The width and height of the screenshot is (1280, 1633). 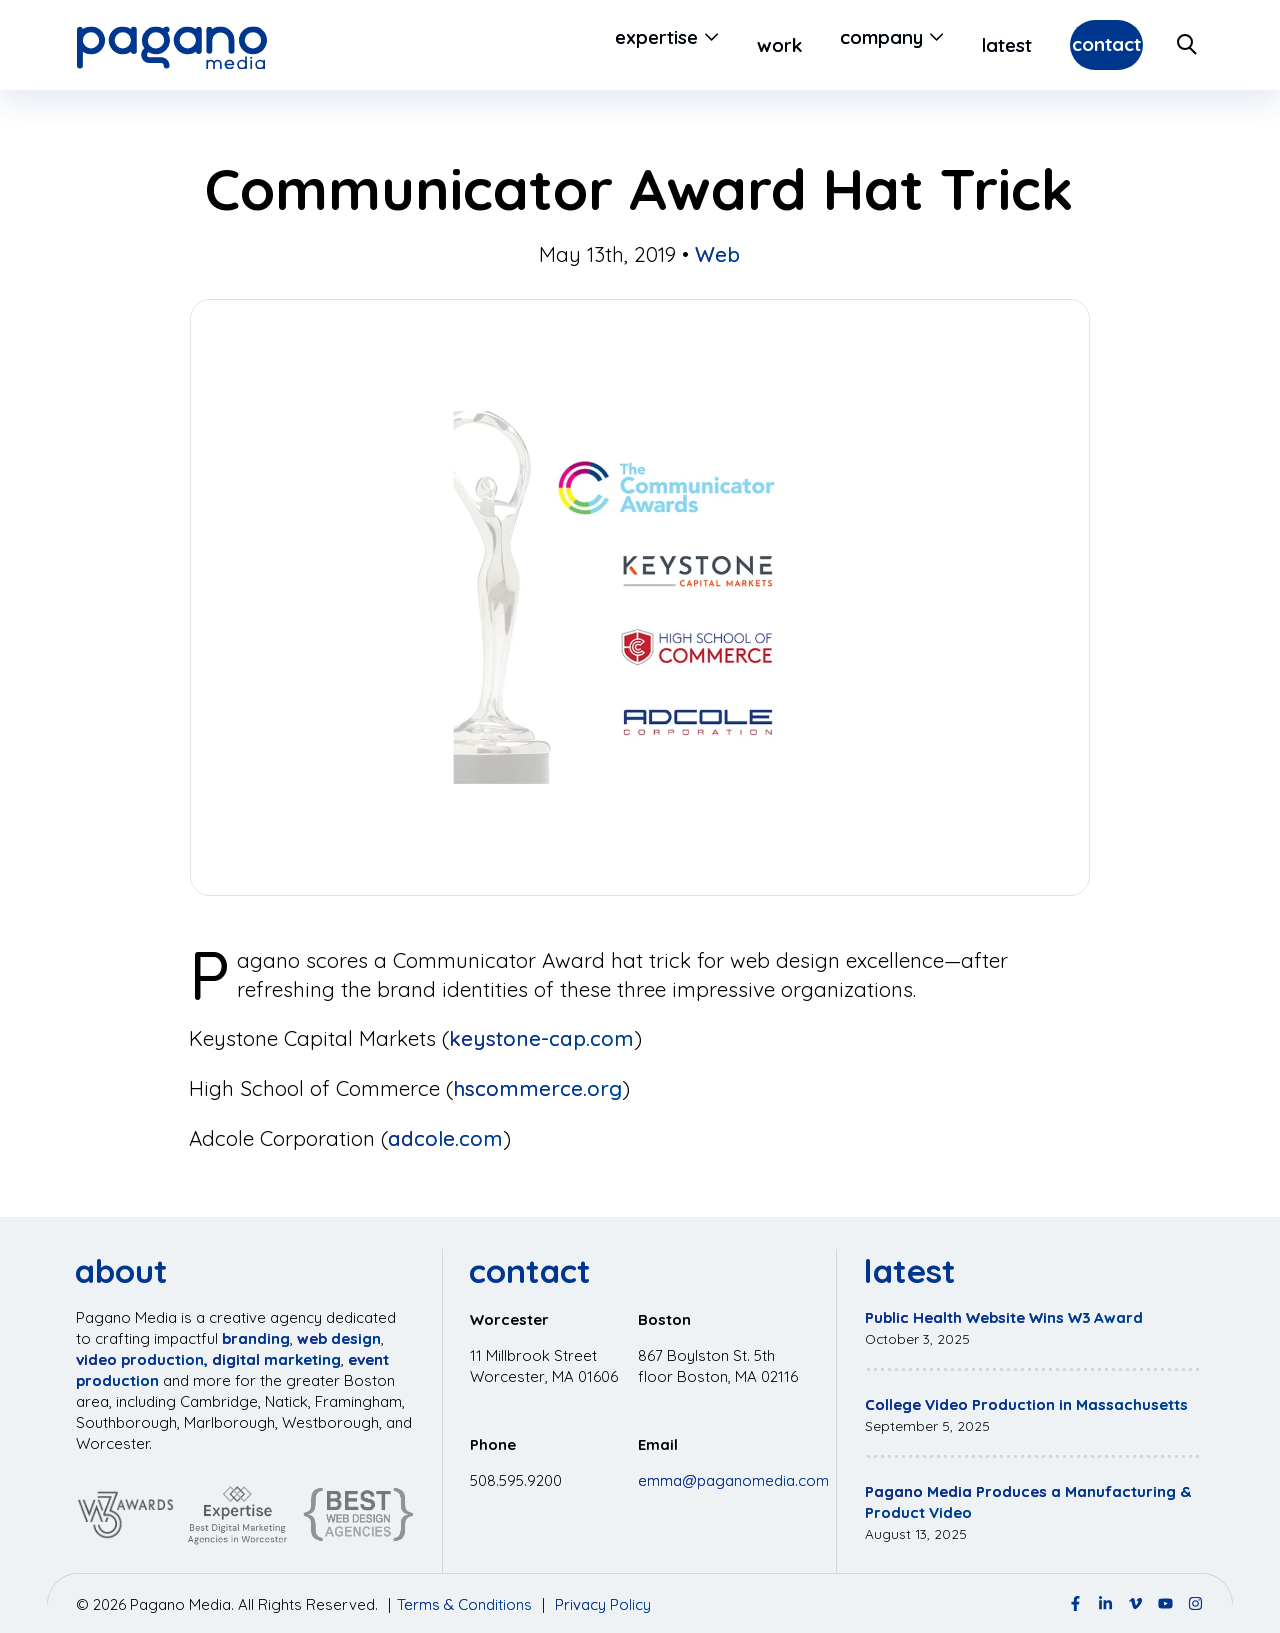 I want to click on adcole.com, so click(x=445, y=1138).